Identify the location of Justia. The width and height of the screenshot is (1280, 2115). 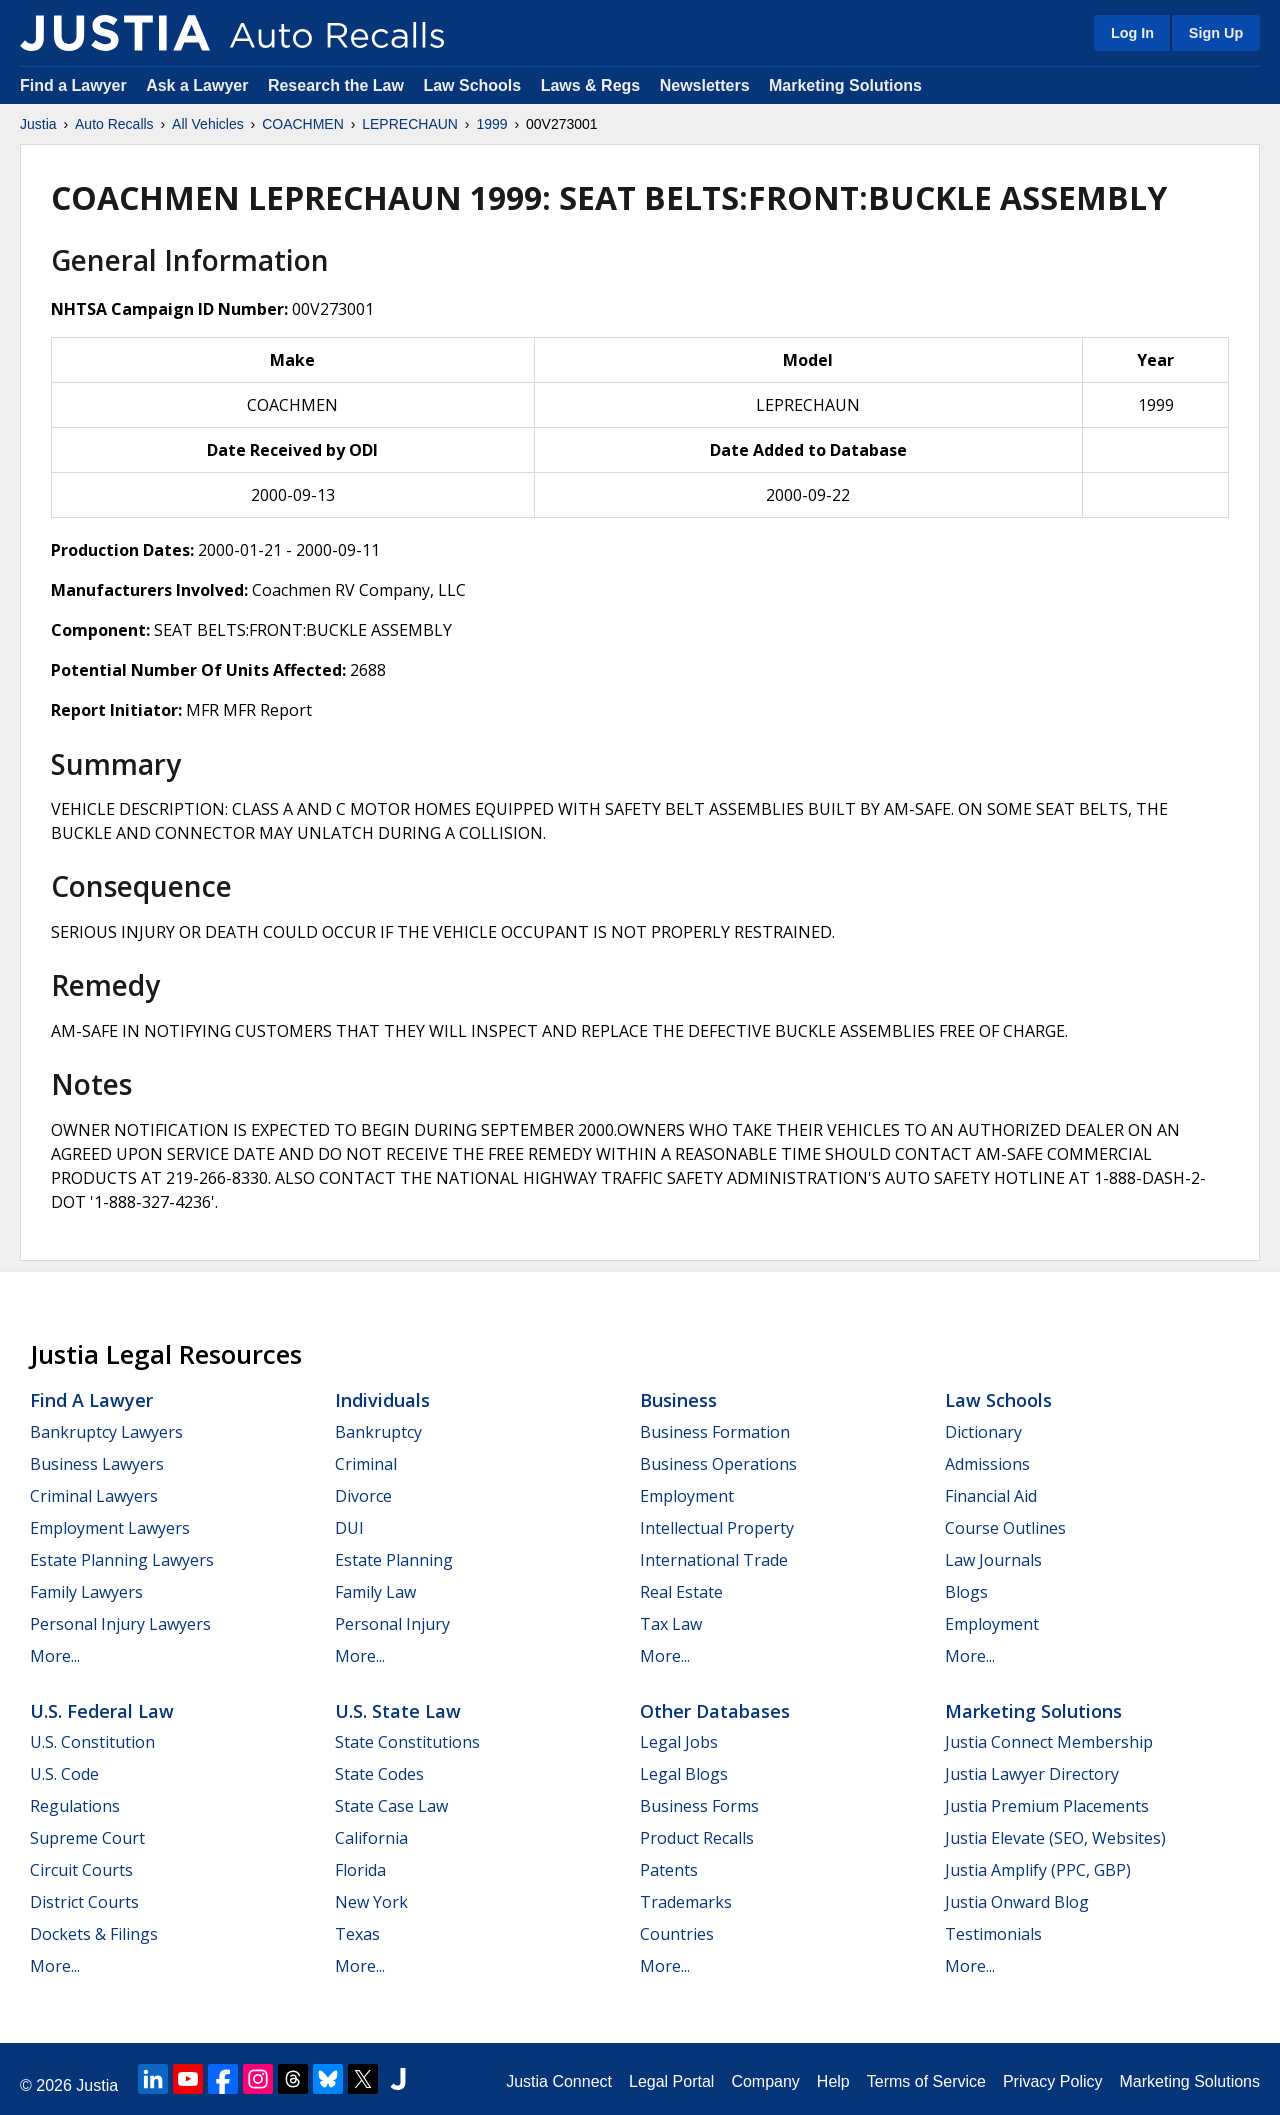
(38, 124).